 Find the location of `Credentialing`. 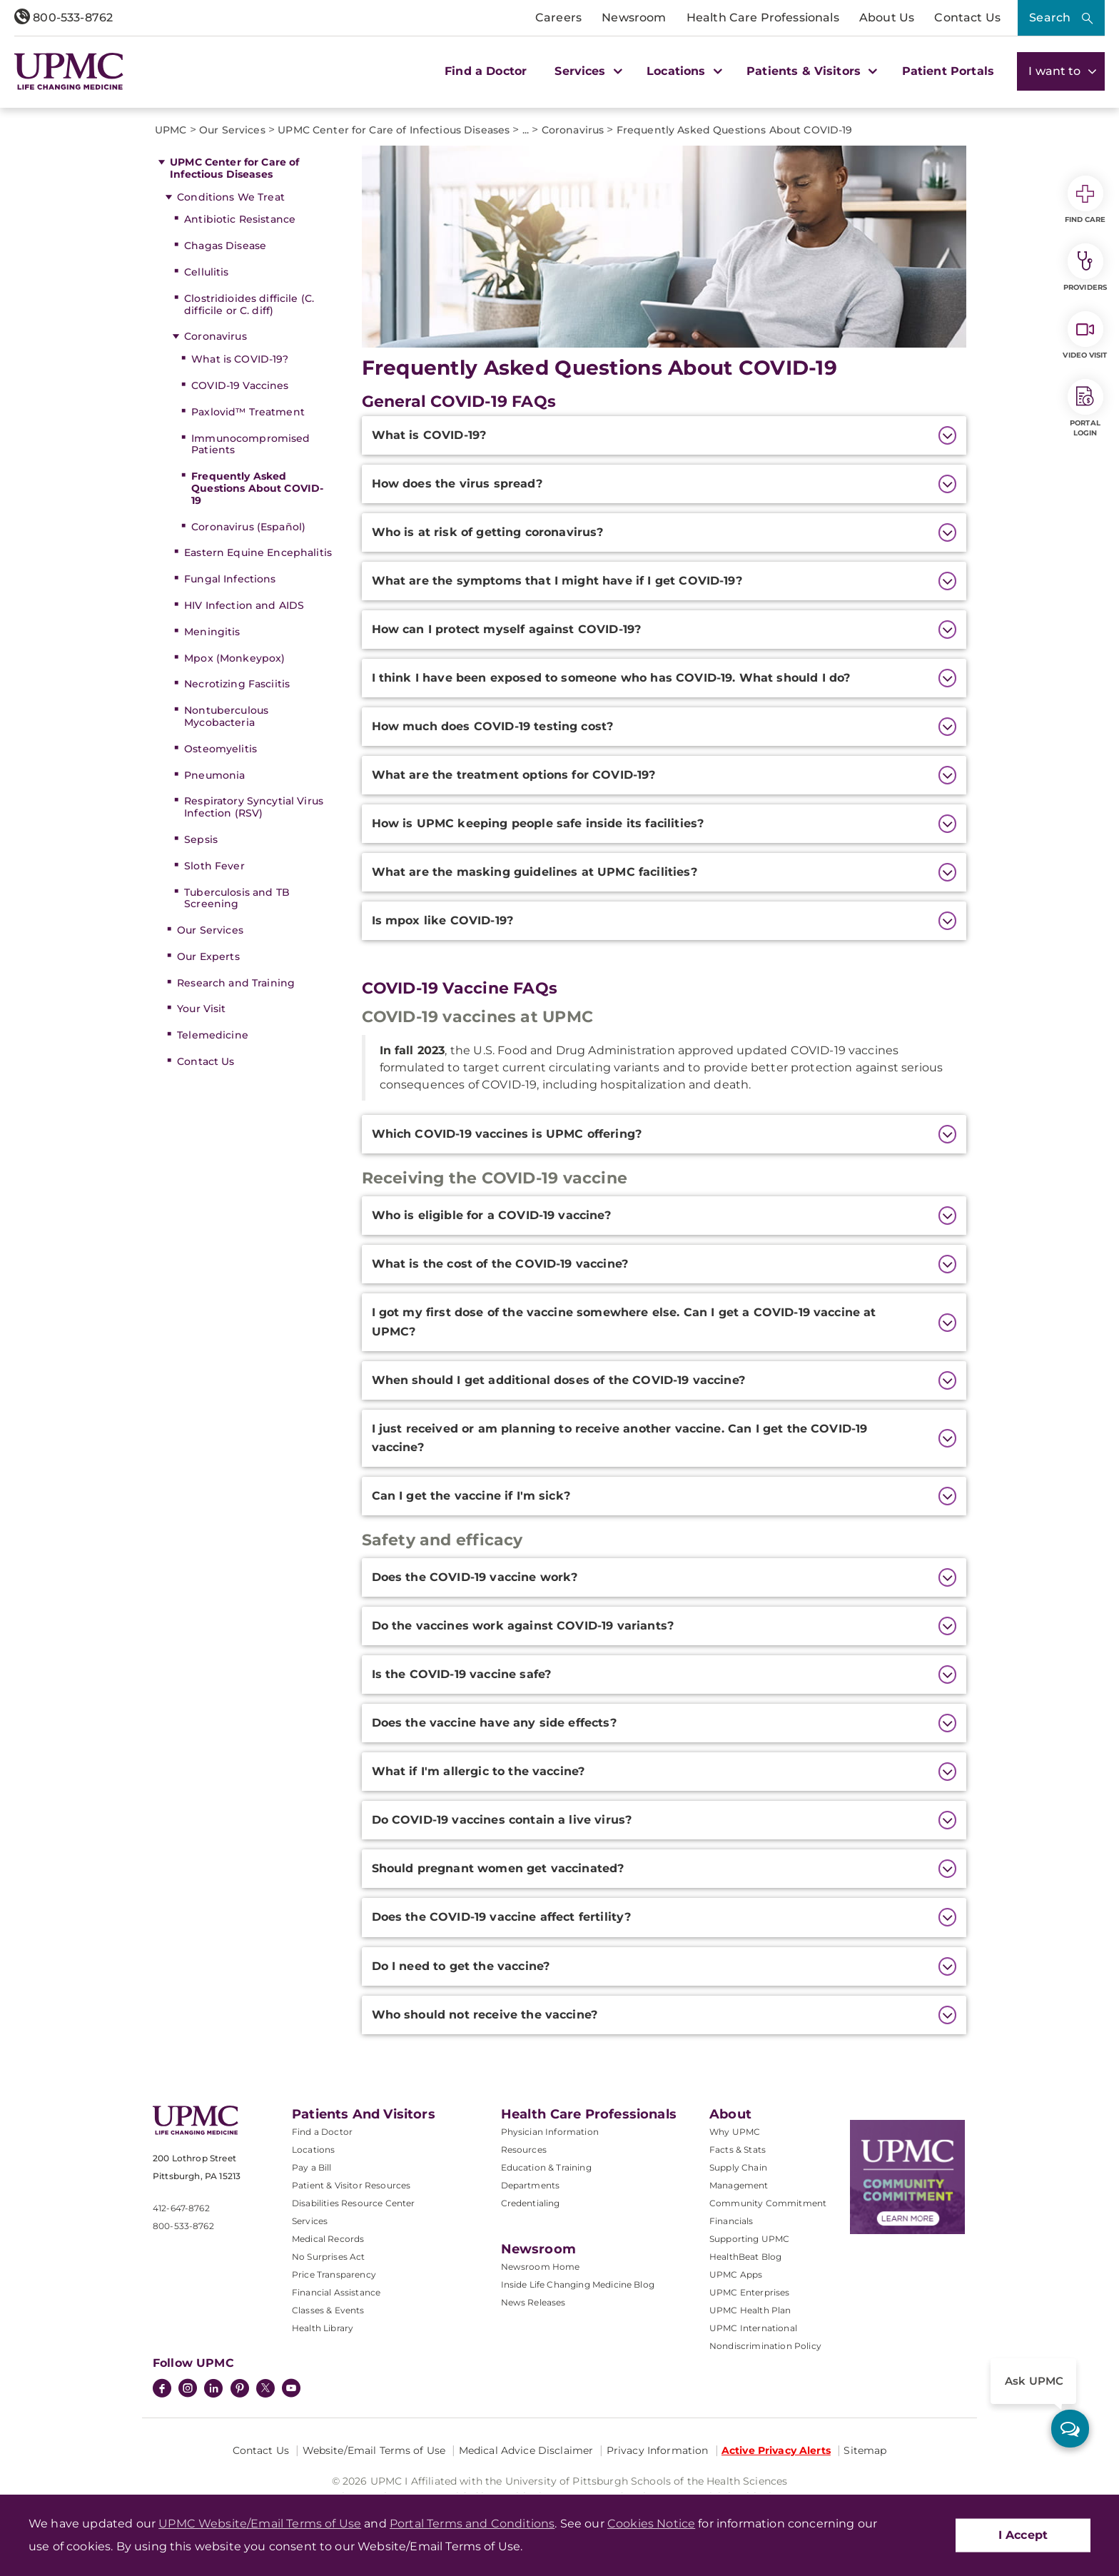

Credentialing is located at coordinates (530, 2203).